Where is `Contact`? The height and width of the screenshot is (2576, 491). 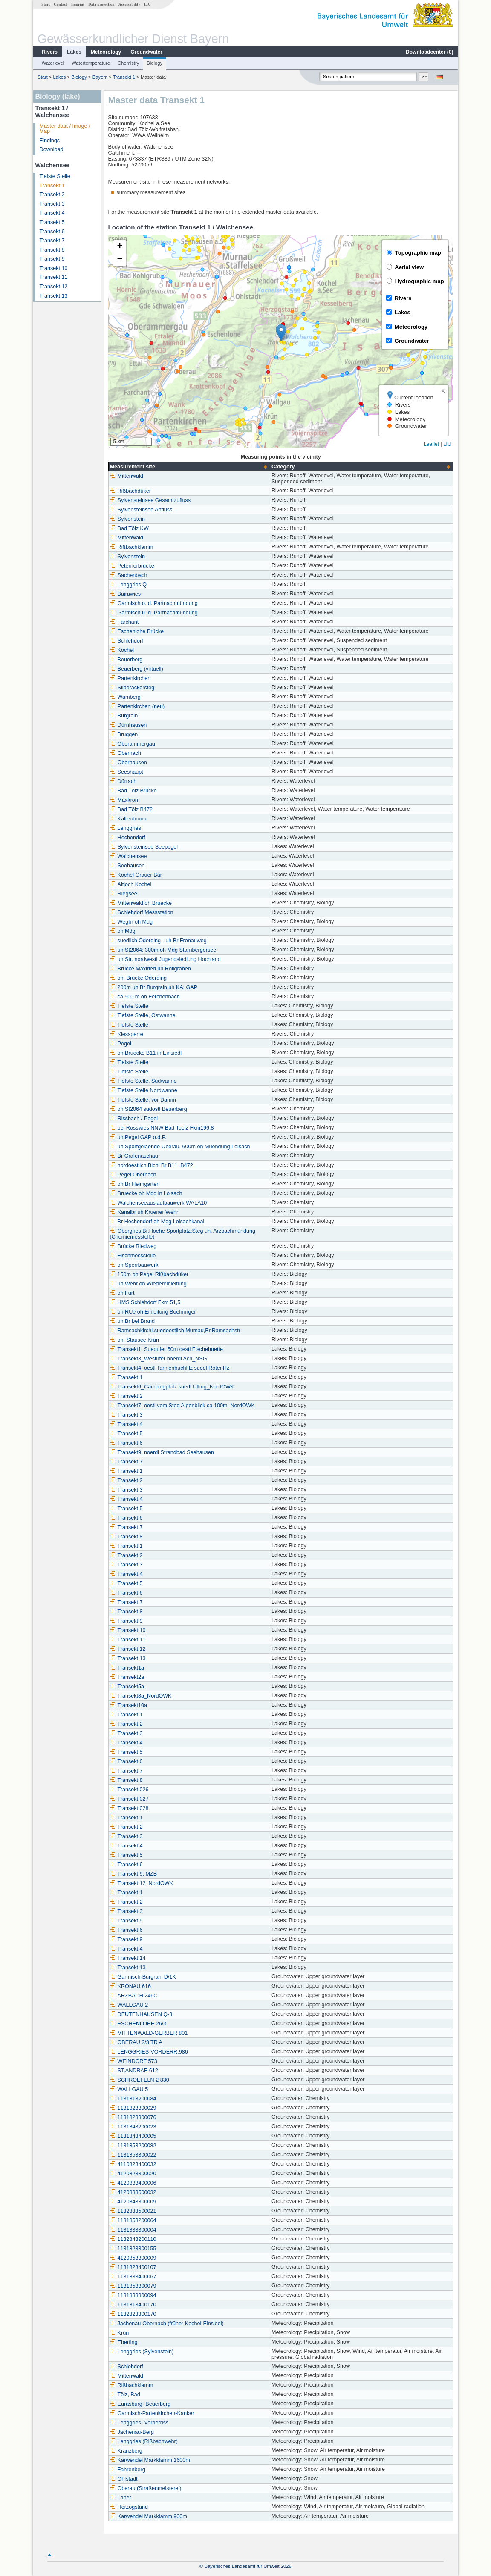 Contact is located at coordinates (60, 4).